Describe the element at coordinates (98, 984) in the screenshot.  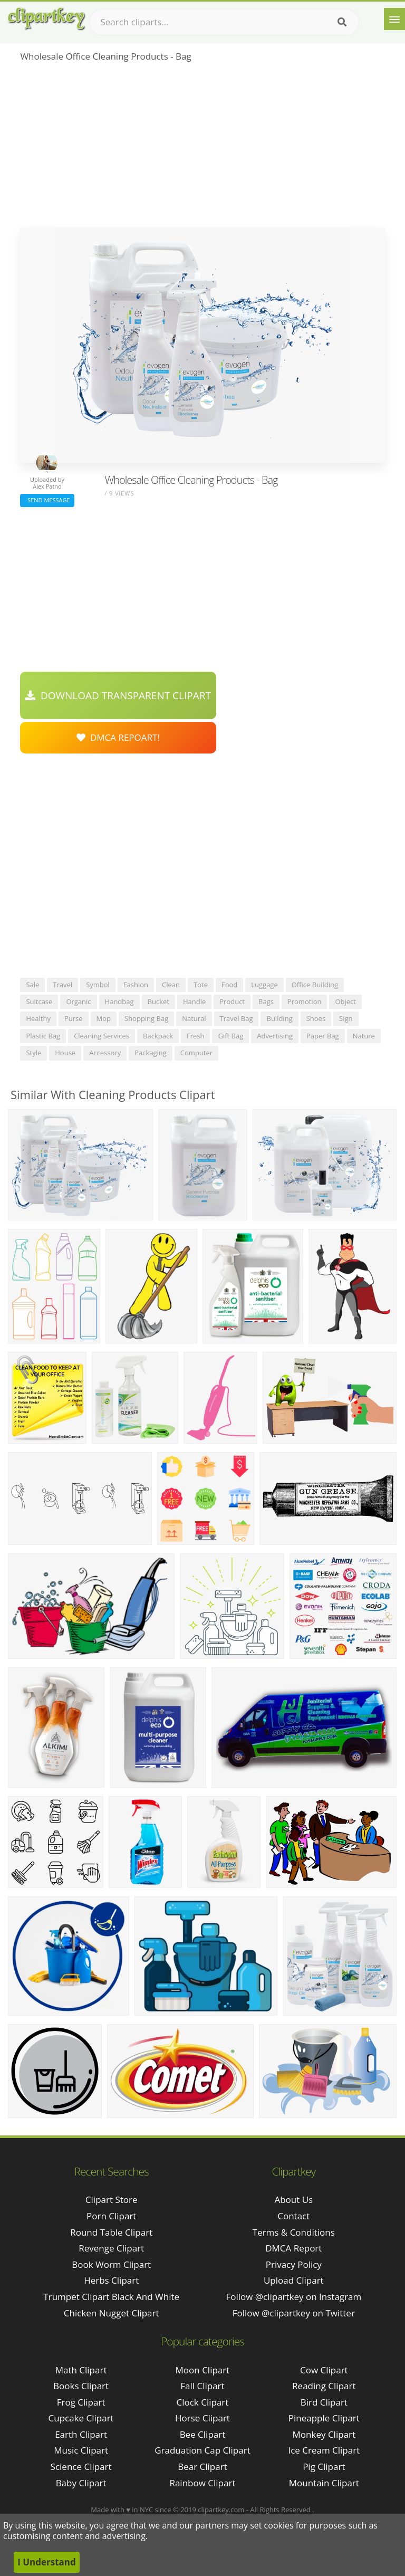
I see `symbol` at that location.